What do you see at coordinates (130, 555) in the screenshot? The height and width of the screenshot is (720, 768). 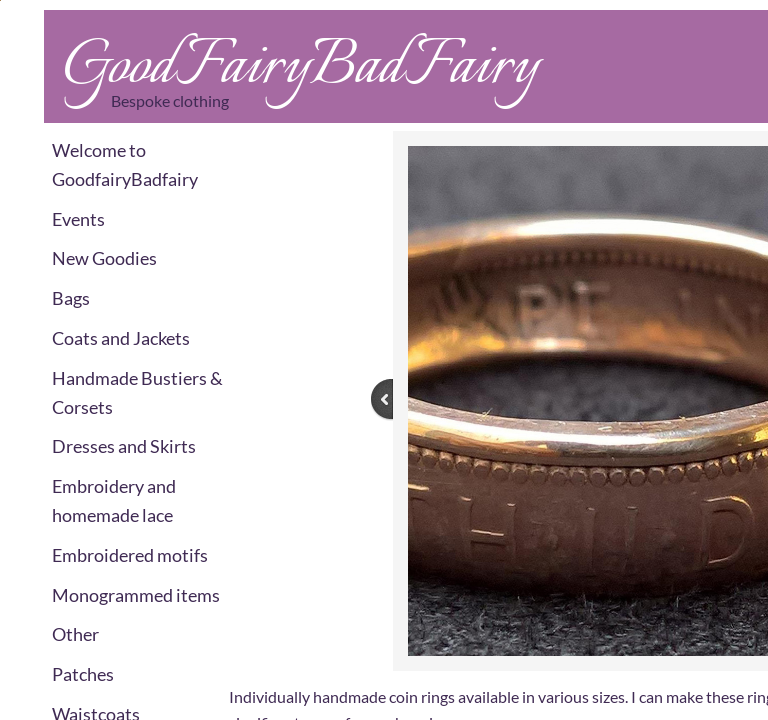 I see `Embroidered motifs` at bounding box center [130, 555].